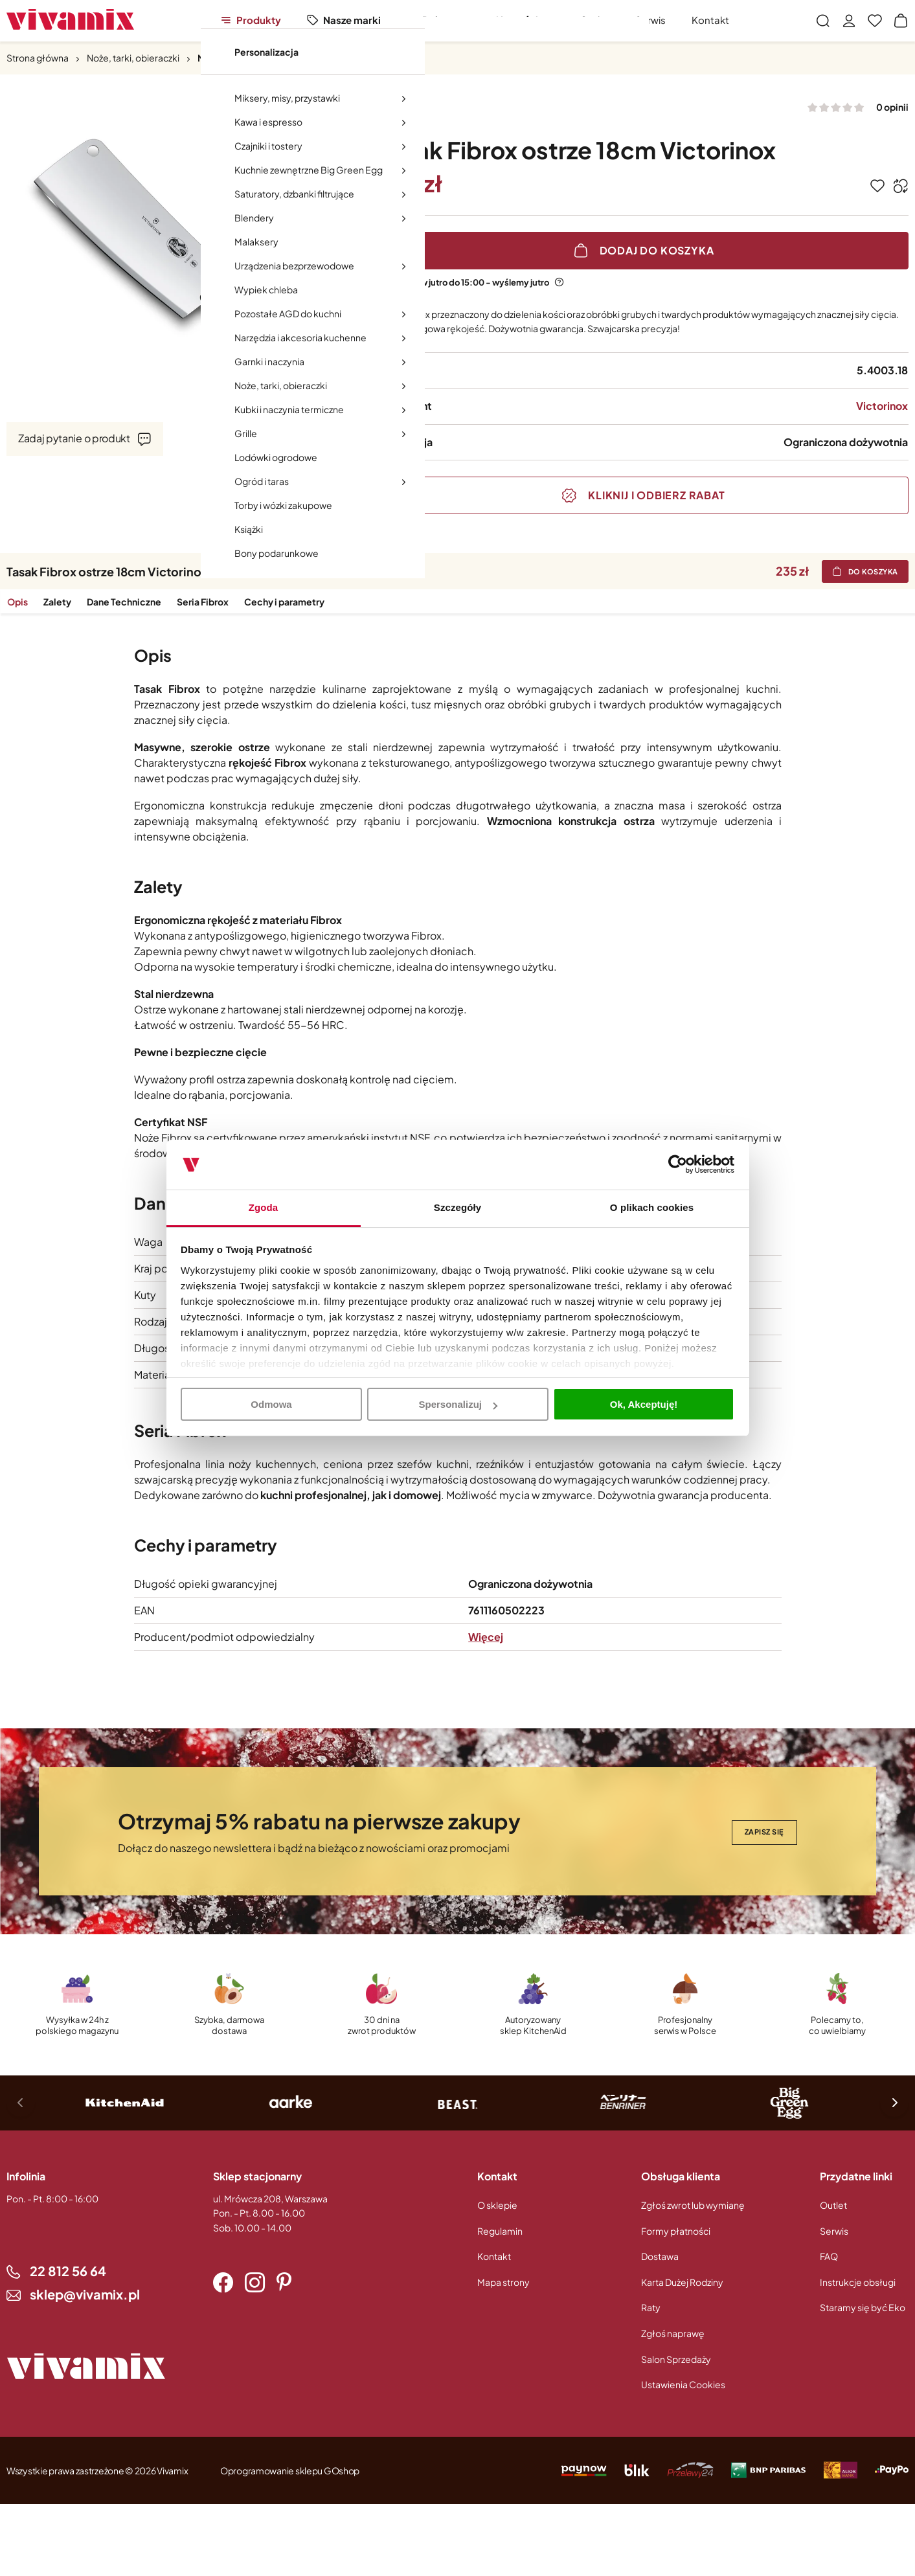 The height and width of the screenshot is (2576, 915). Describe the element at coordinates (643, 1404) in the screenshot. I see `Ok, Akceptuję!` at that location.